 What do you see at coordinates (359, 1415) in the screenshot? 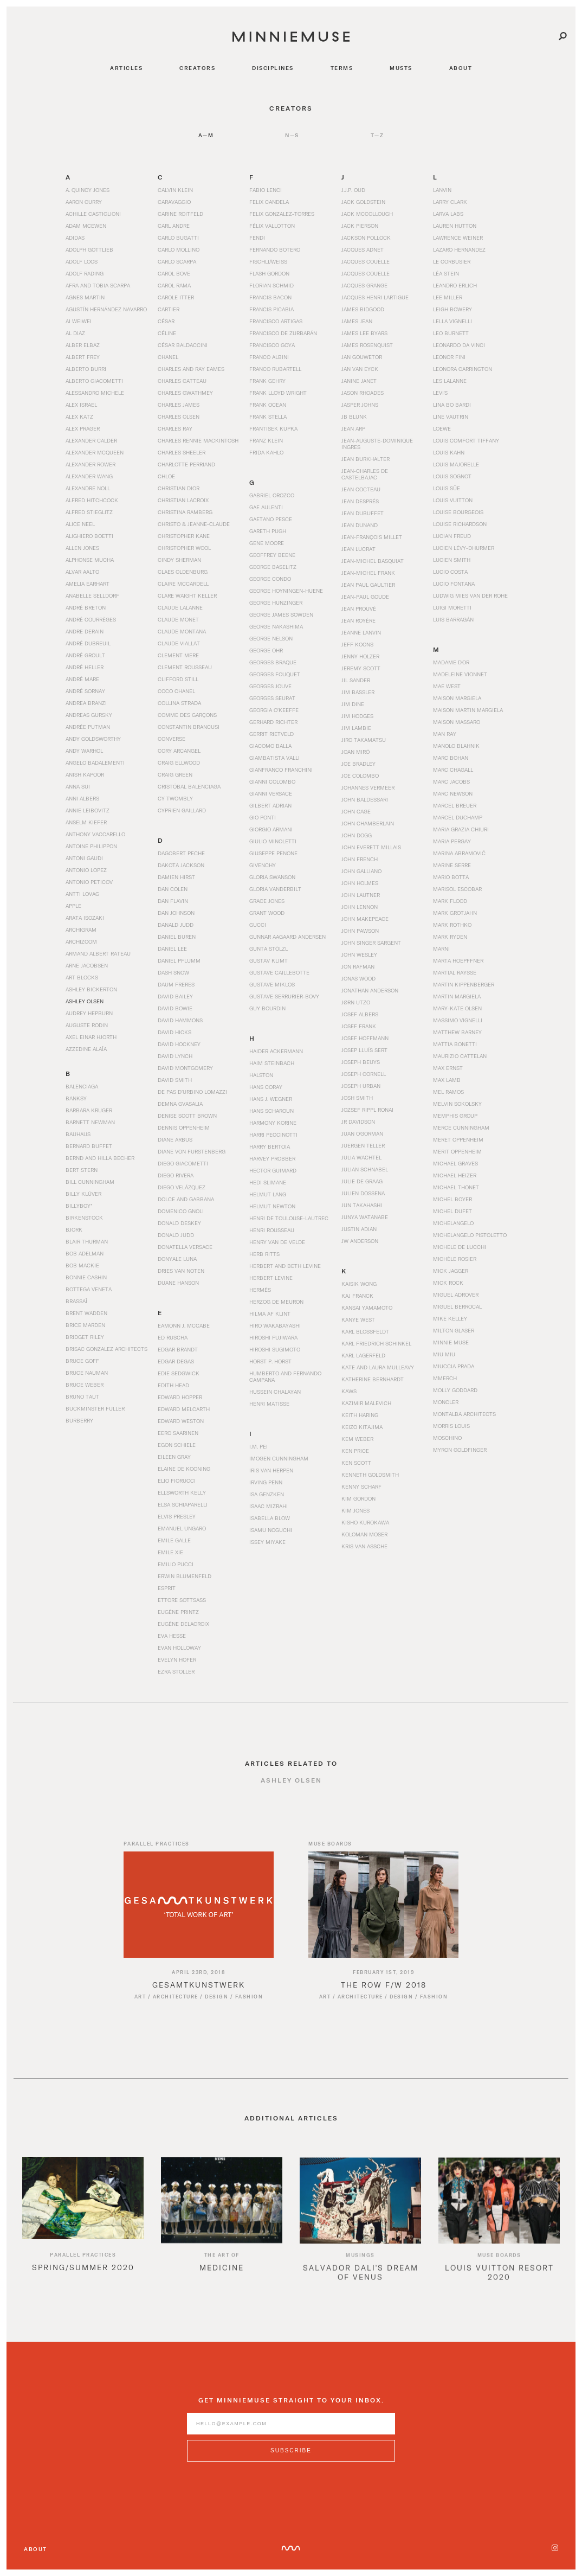
I see `Keith Haring` at bounding box center [359, 1415].